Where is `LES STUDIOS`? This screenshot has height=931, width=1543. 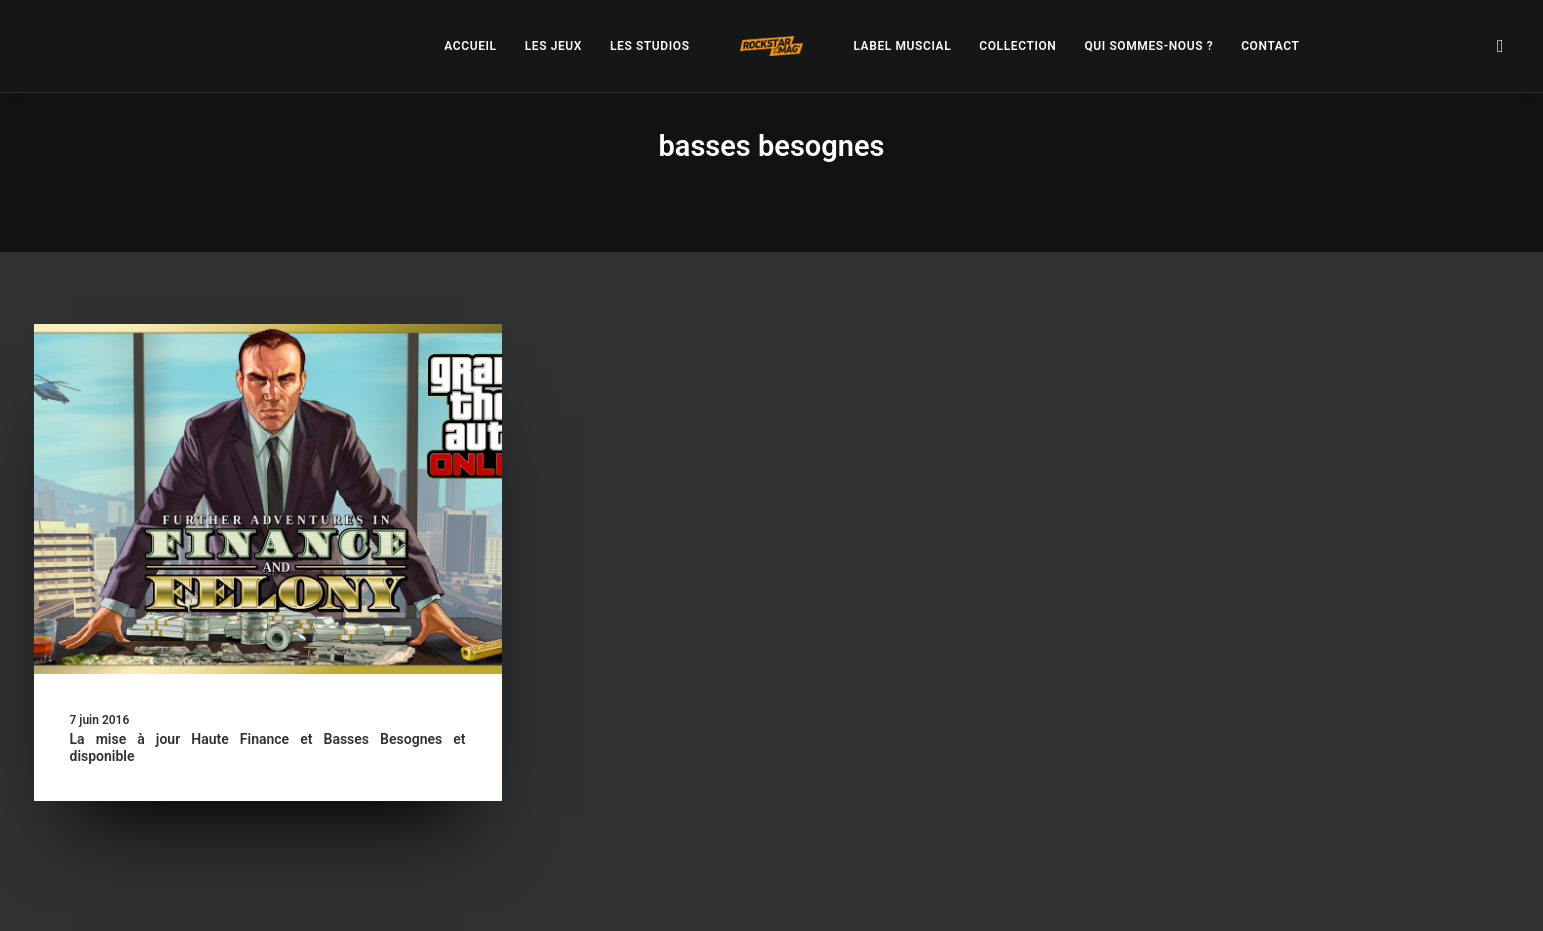 LES STUDIOS is located at coordinates (650, 46).